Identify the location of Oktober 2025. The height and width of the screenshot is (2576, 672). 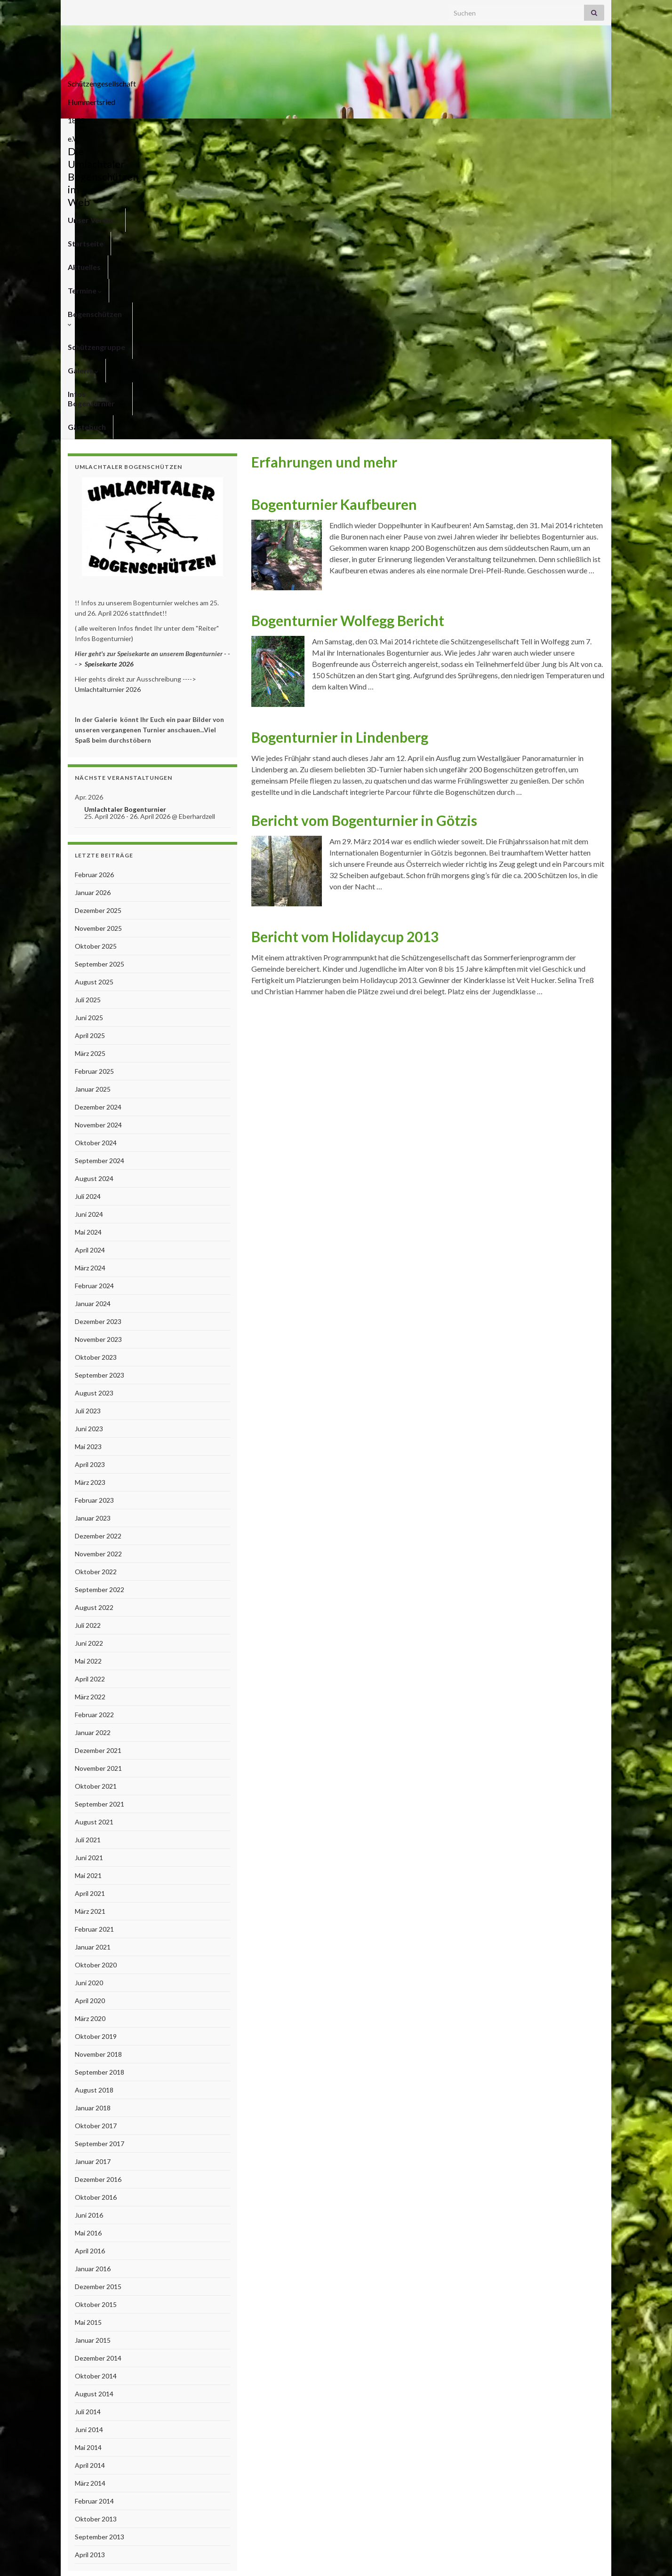
(96, 649).